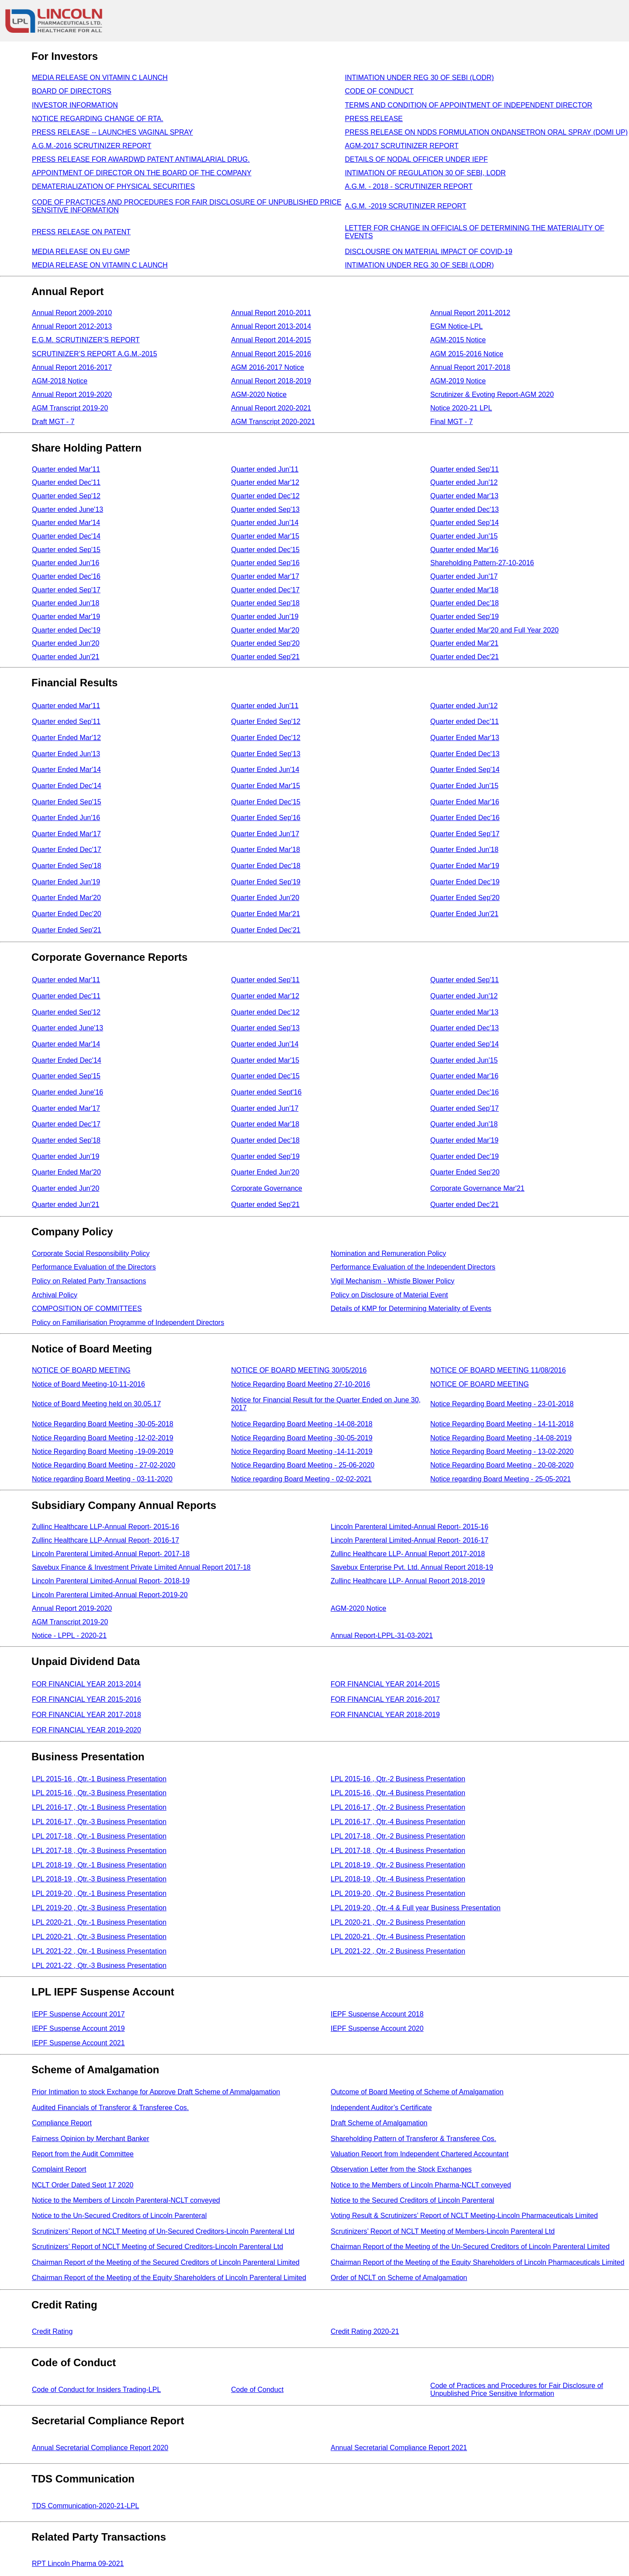 This screenshot has width=629, height=2576. Describe the element at coordinates (66, 930) in the screenshot. I see `Quarter Ended Sep'21` at that location.